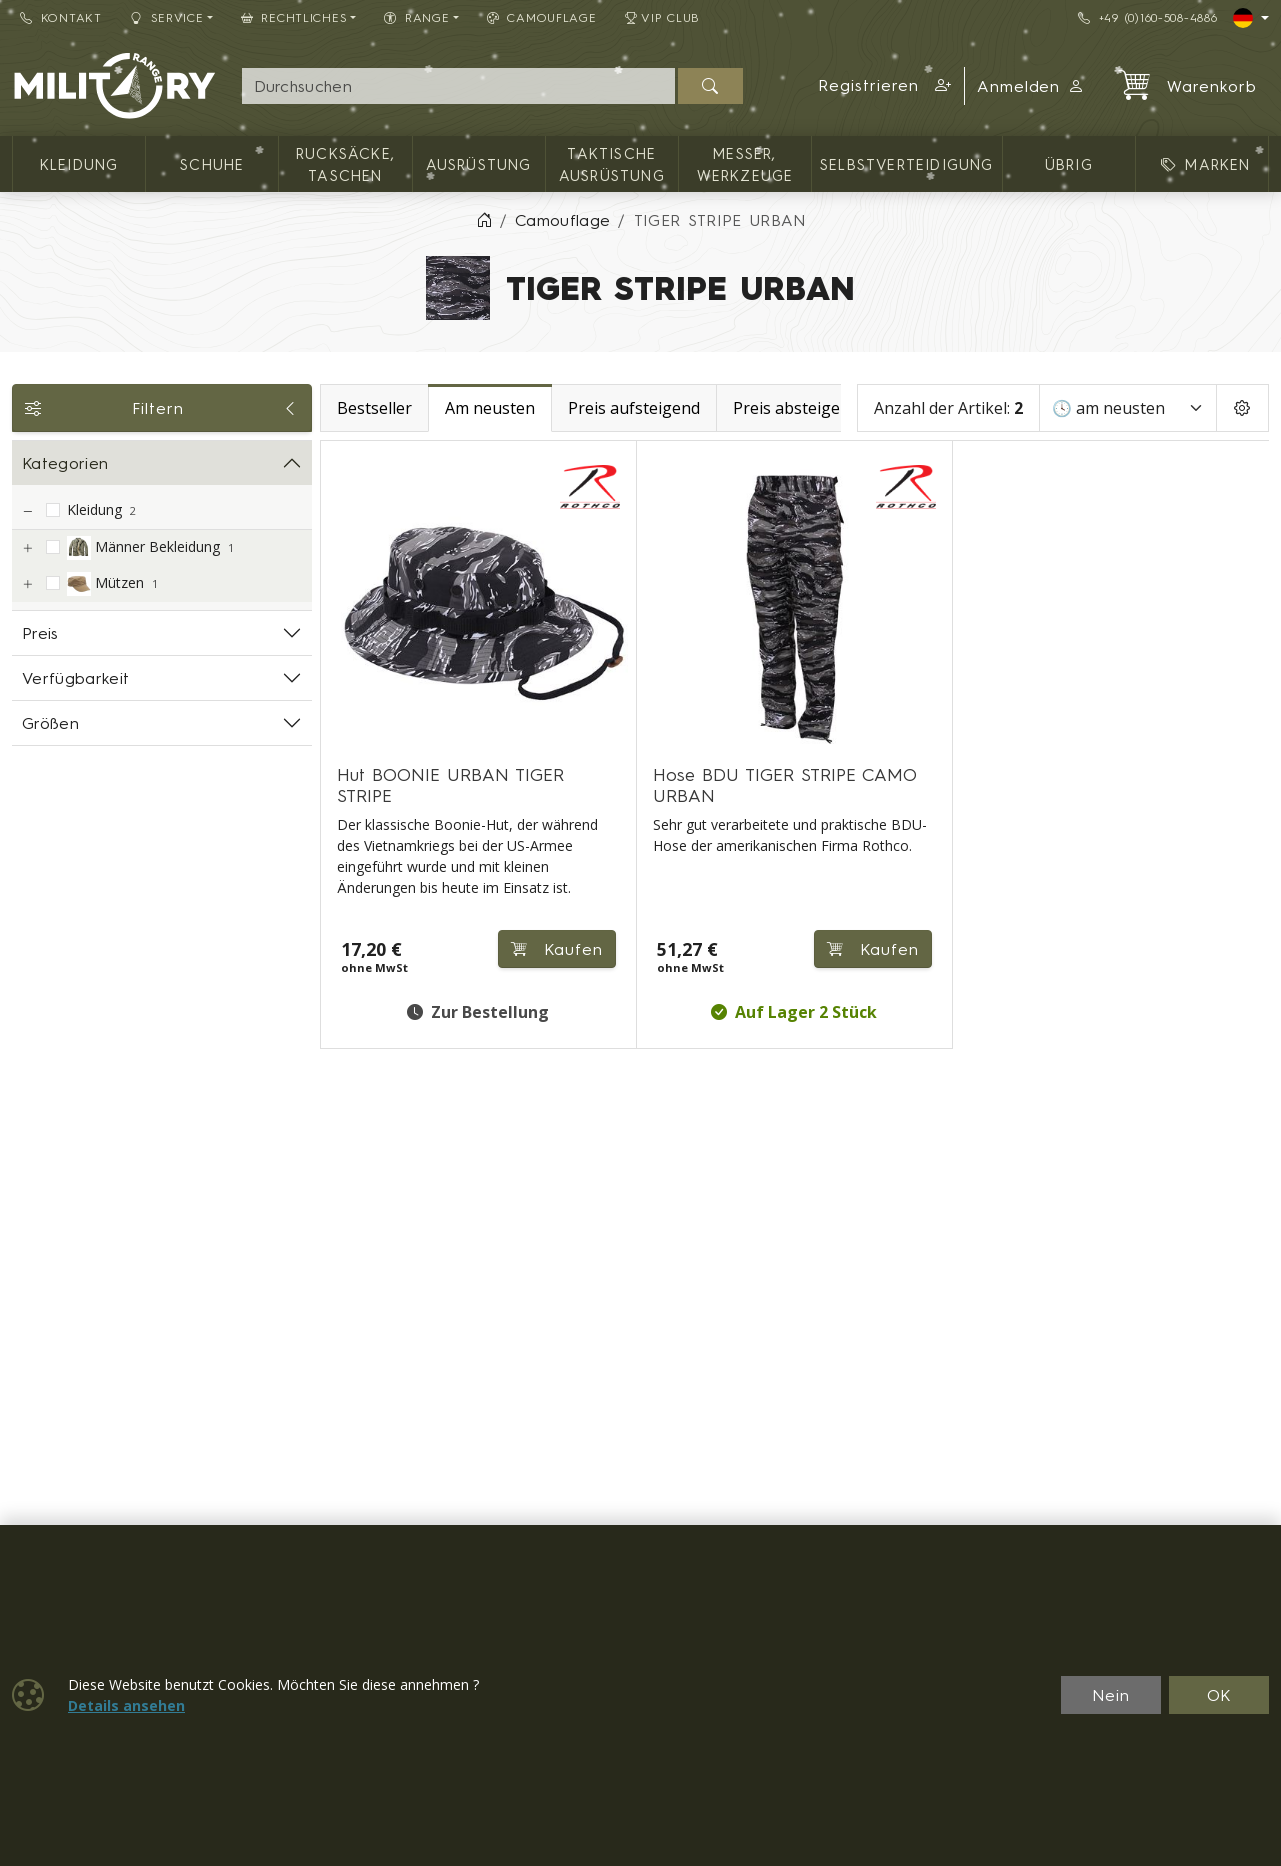 This screenshot has width=1281, height=1866. What do you see at coordinates (50, 723) in the screenshot?
I see `Größen` at bounding box center [50, 723].